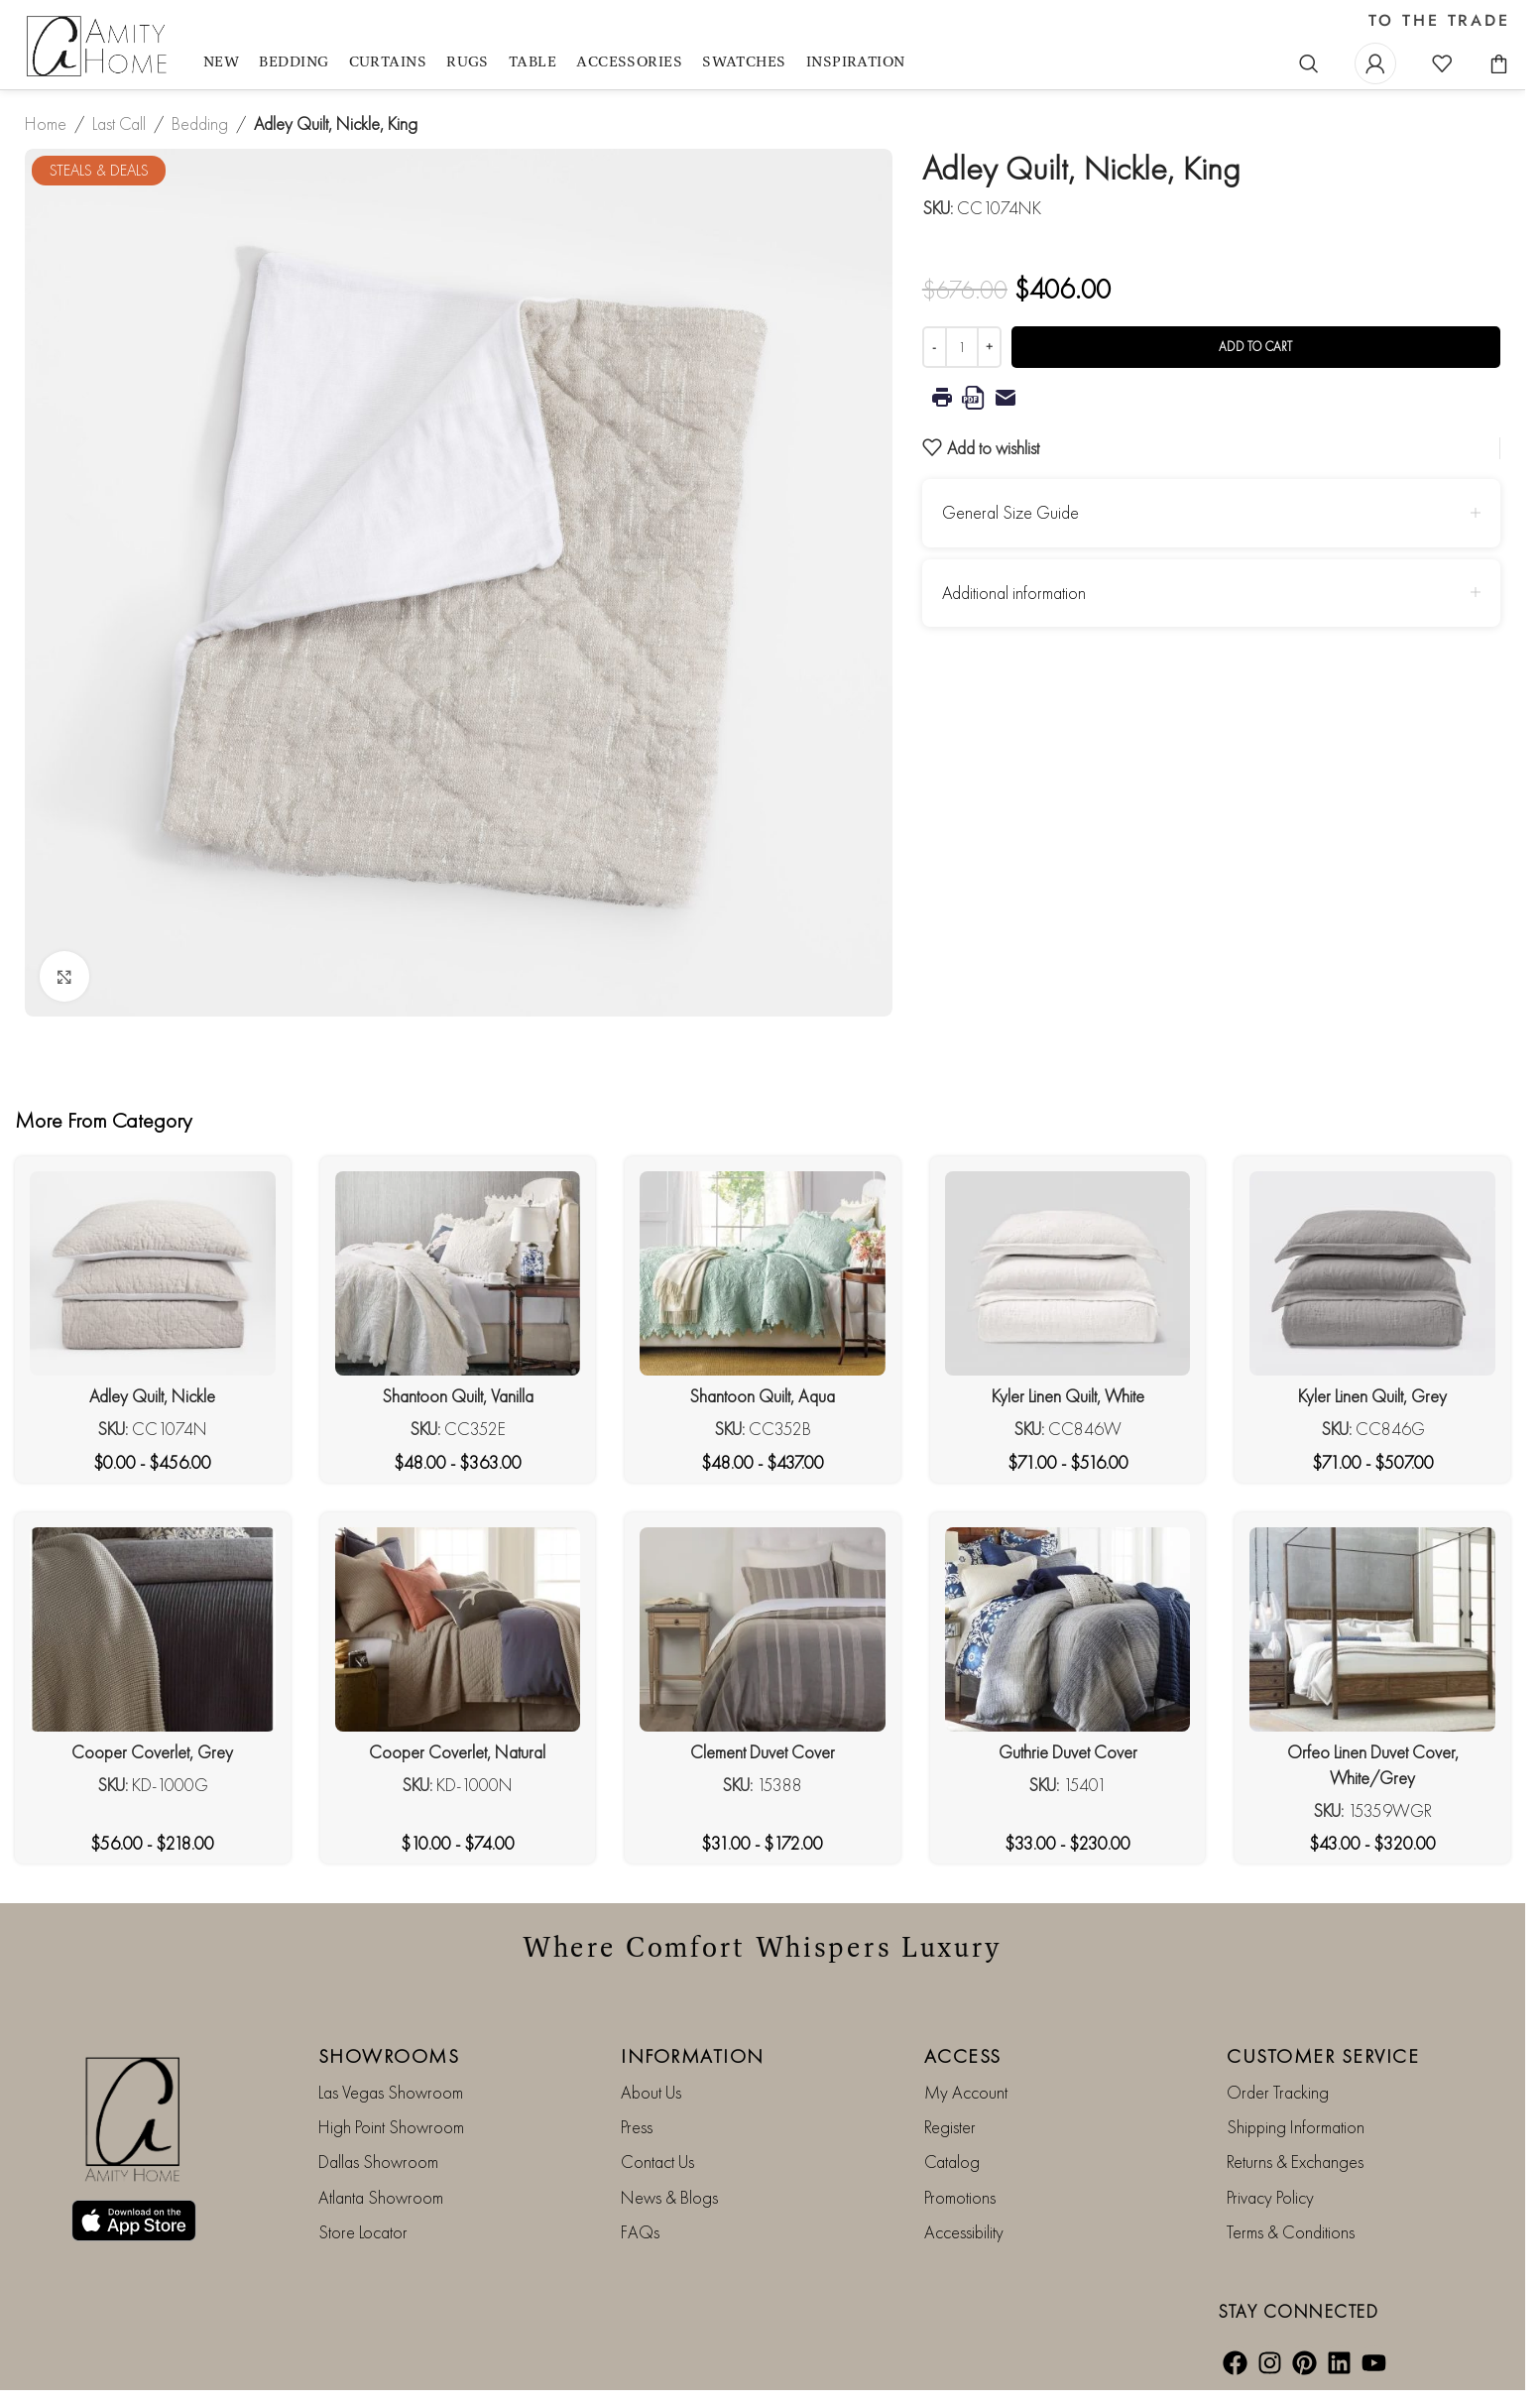 The width and height of the screenshot is (1540, 2404). Describe the element at coordinates (458, 1629) in the screenshot. I see `[Cooper Coverlet, Natural]` at that location.